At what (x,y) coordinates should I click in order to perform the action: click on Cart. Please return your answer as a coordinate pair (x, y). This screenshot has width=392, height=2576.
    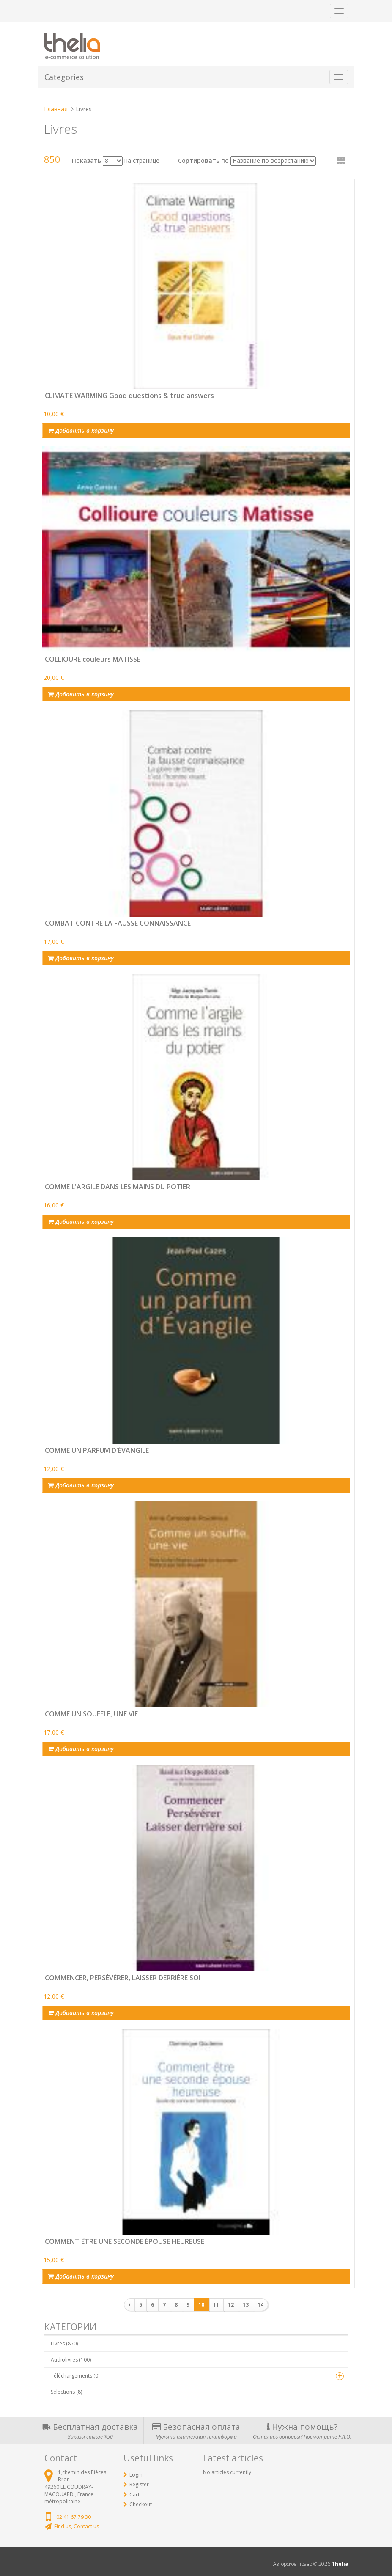
    Looking at the image, I should click on (134, 2494).